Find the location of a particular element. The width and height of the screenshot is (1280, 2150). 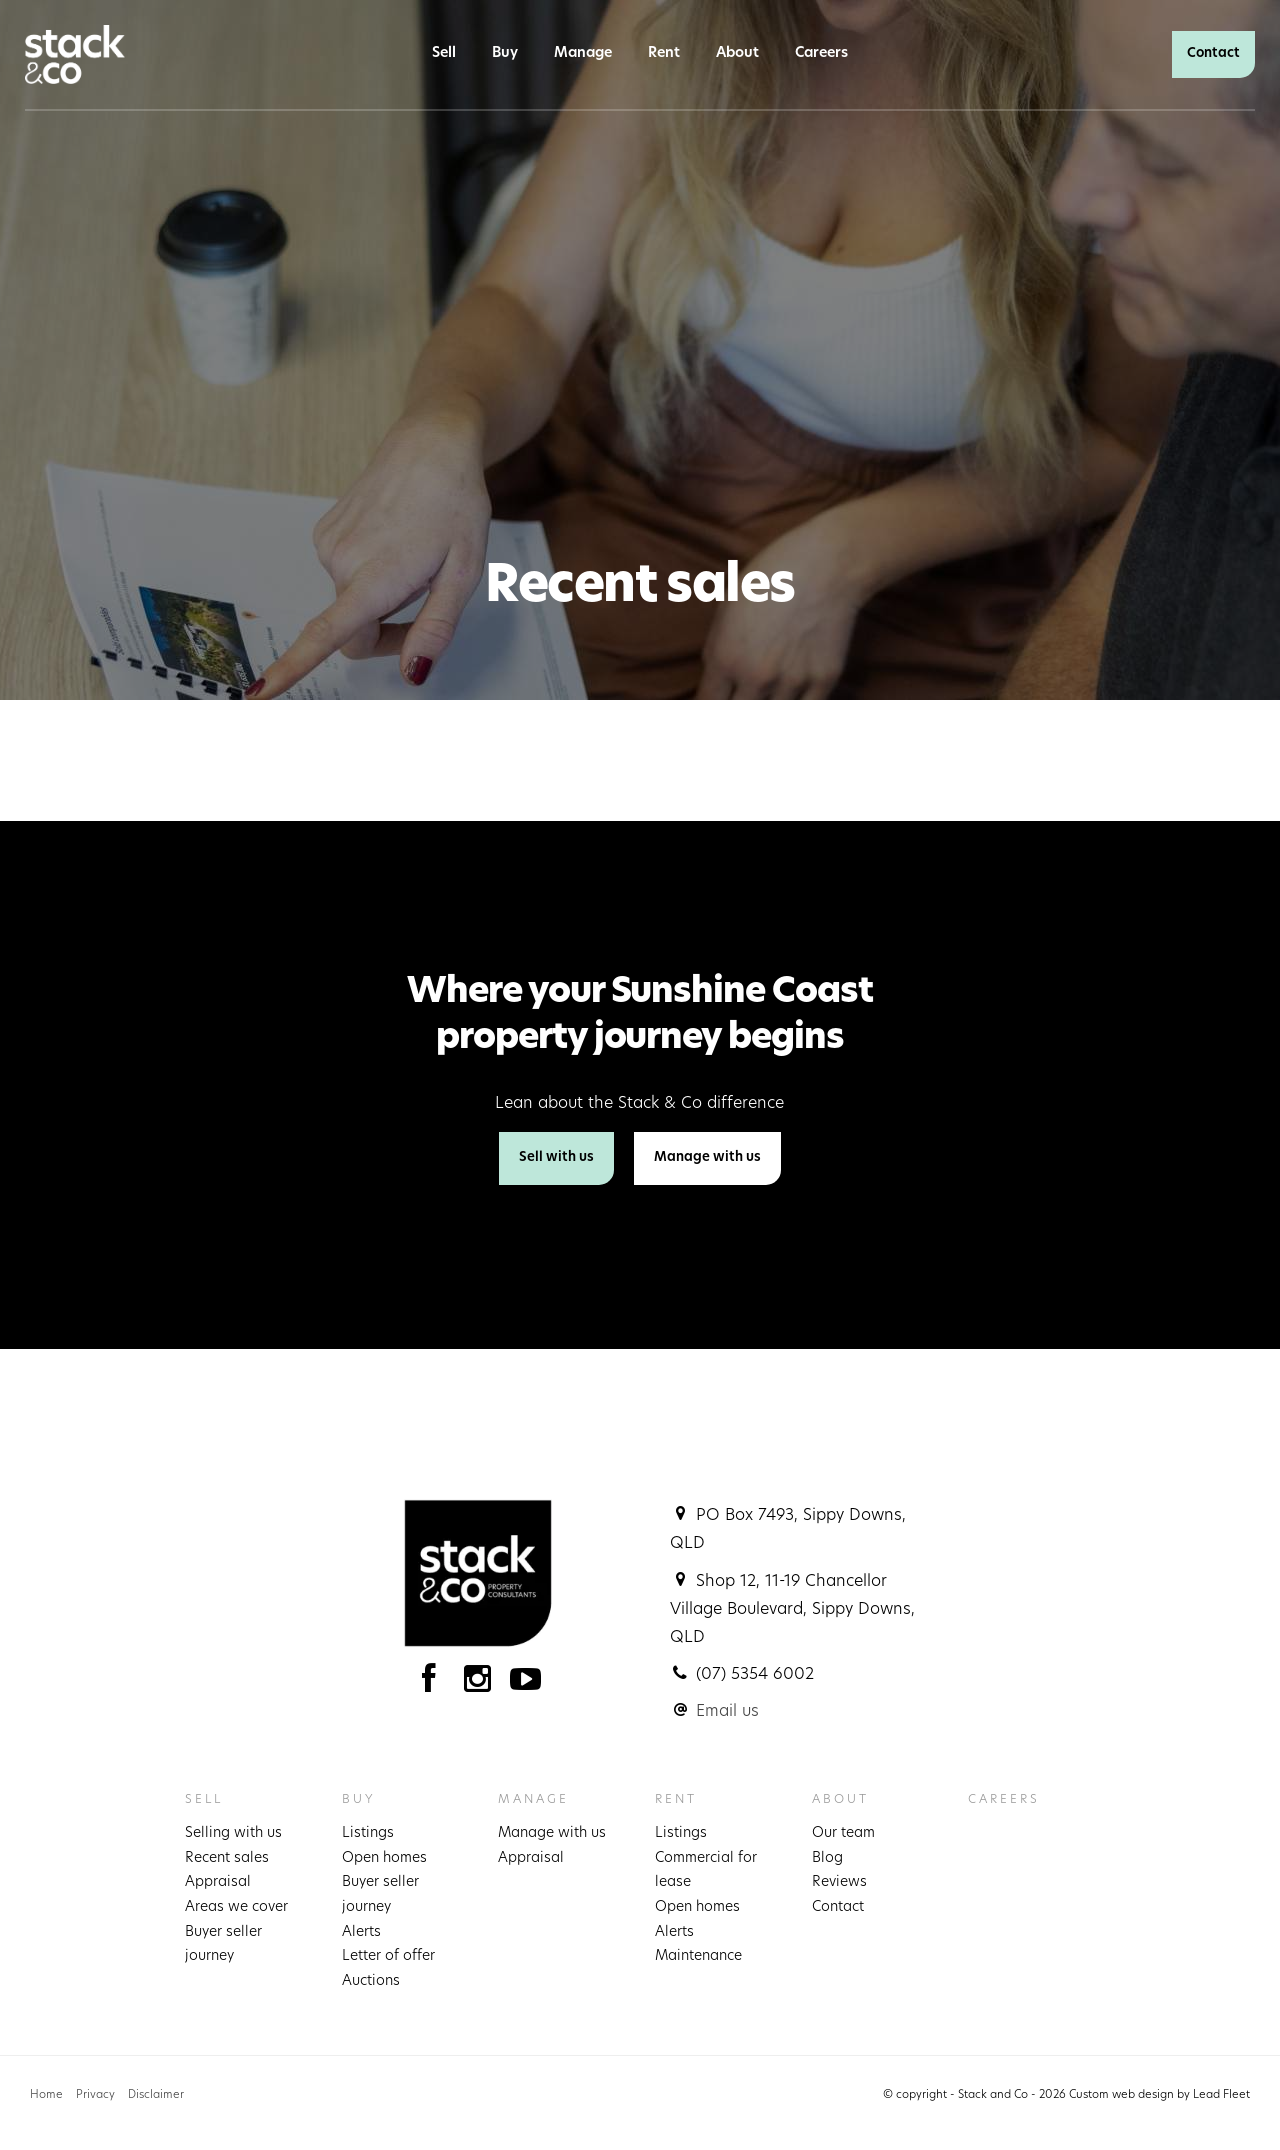

Alerts is located at coordinates (361, 1932).